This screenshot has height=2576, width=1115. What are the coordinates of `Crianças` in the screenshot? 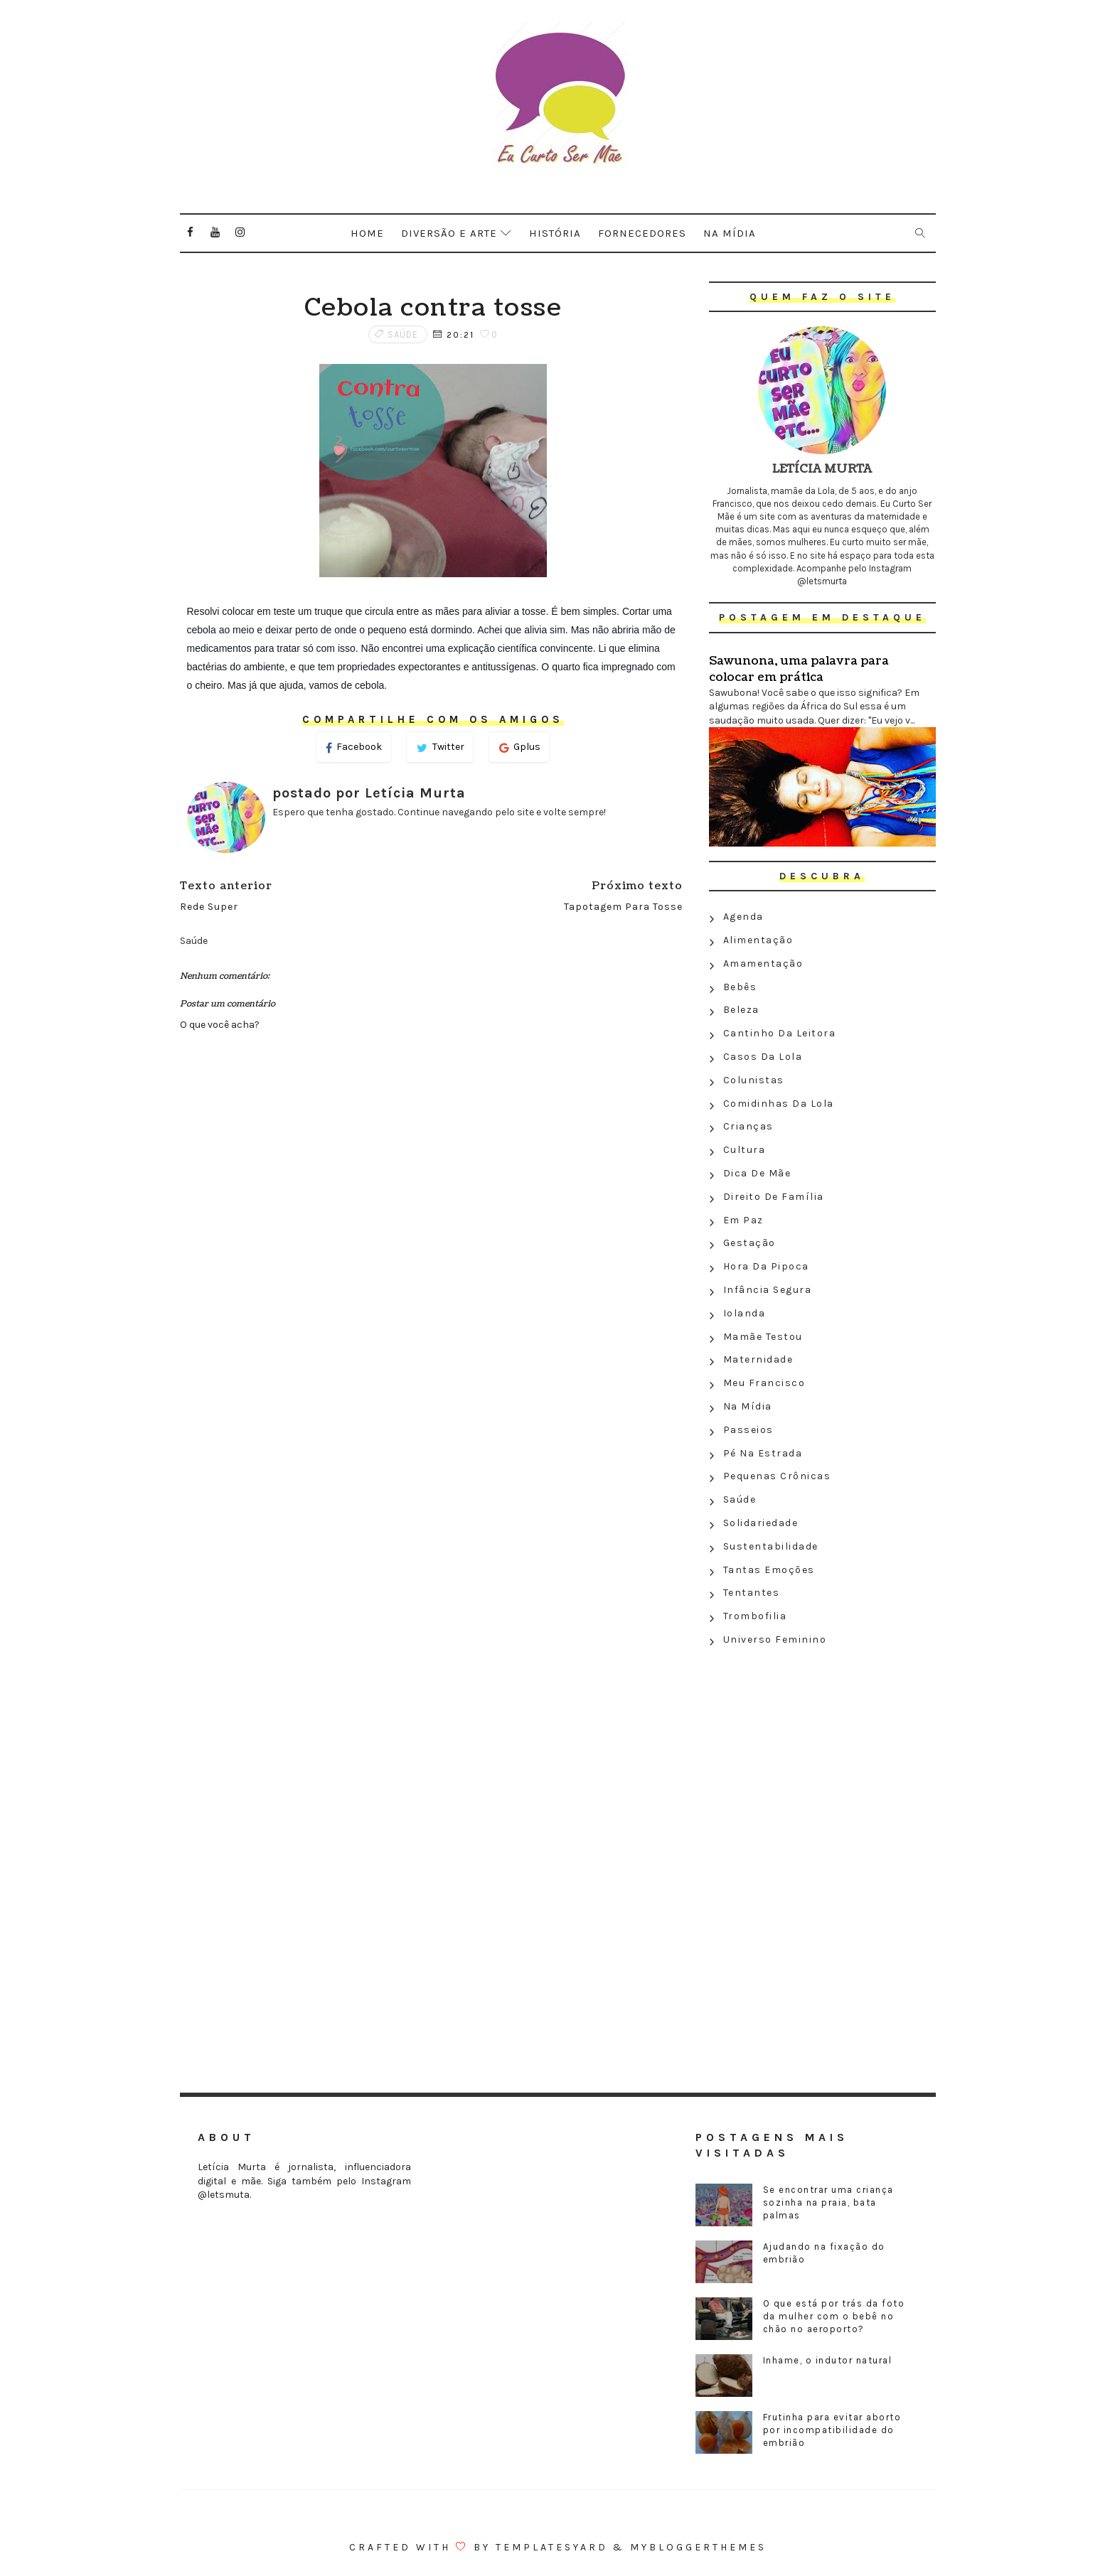 It's located at (748, 1126).